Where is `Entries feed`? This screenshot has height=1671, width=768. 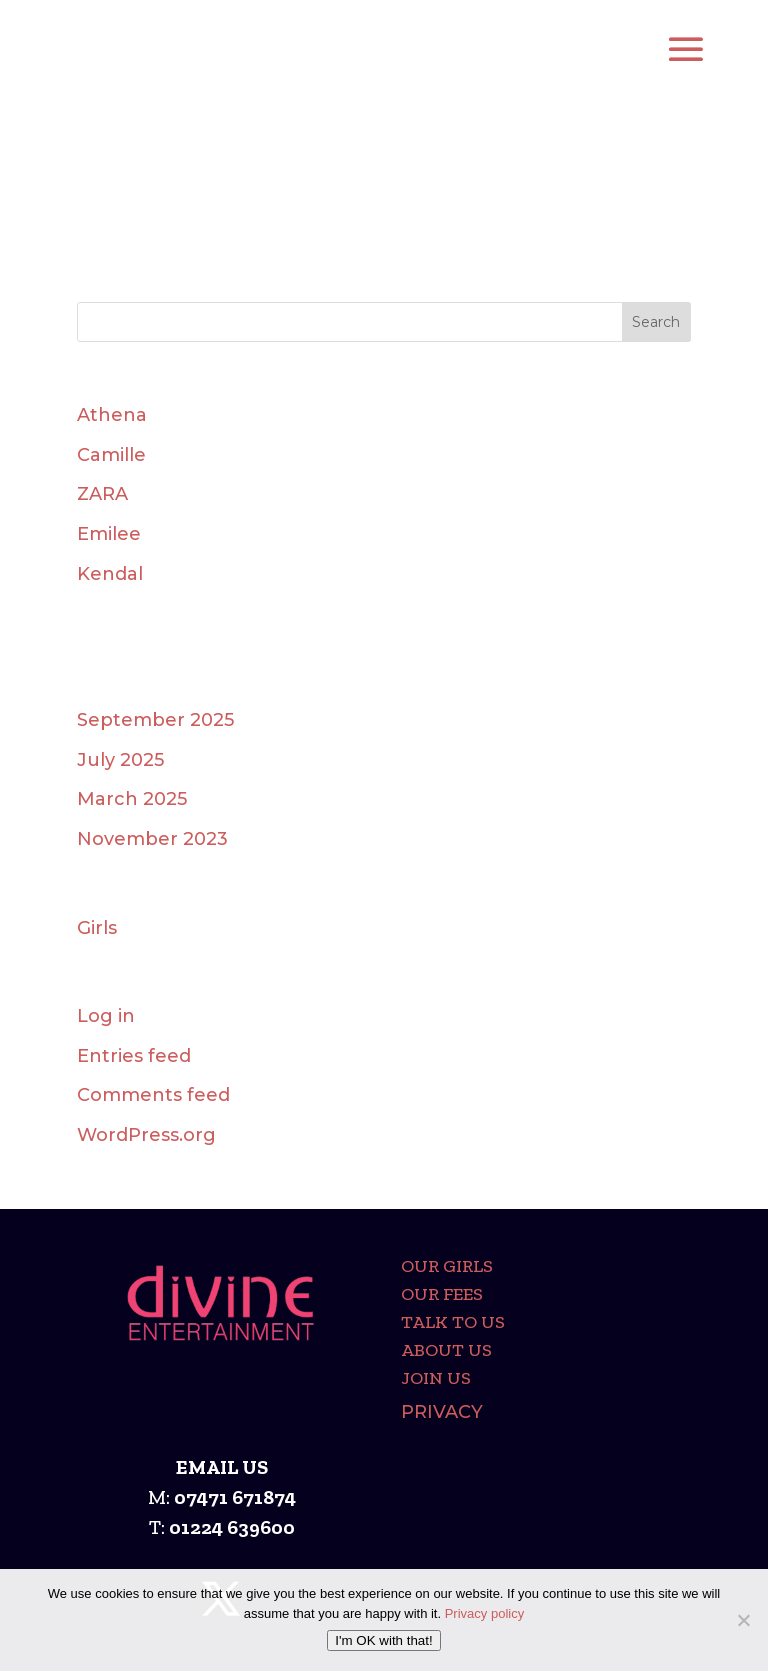 Entries feed is located at coordinates (134, 1056).